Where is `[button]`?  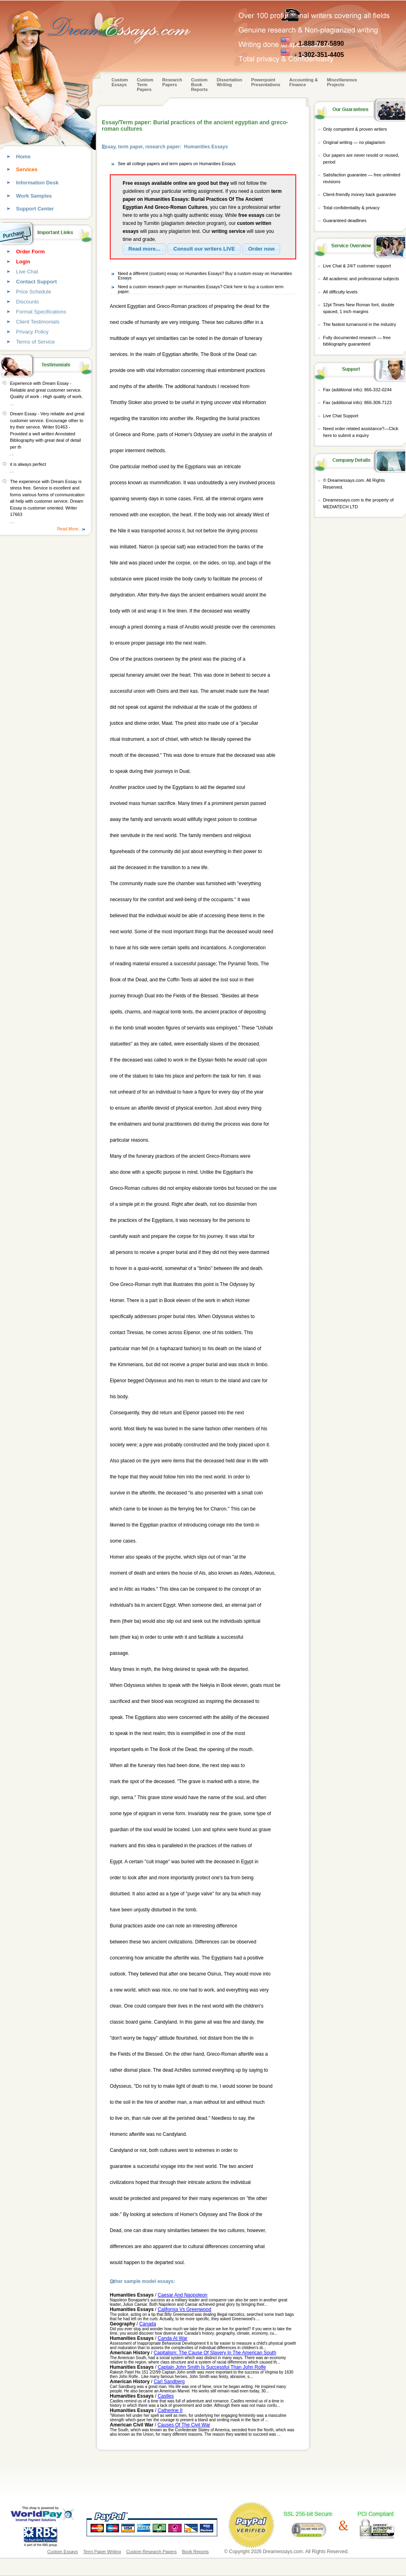 [button] is located at coordinates (144, 249).